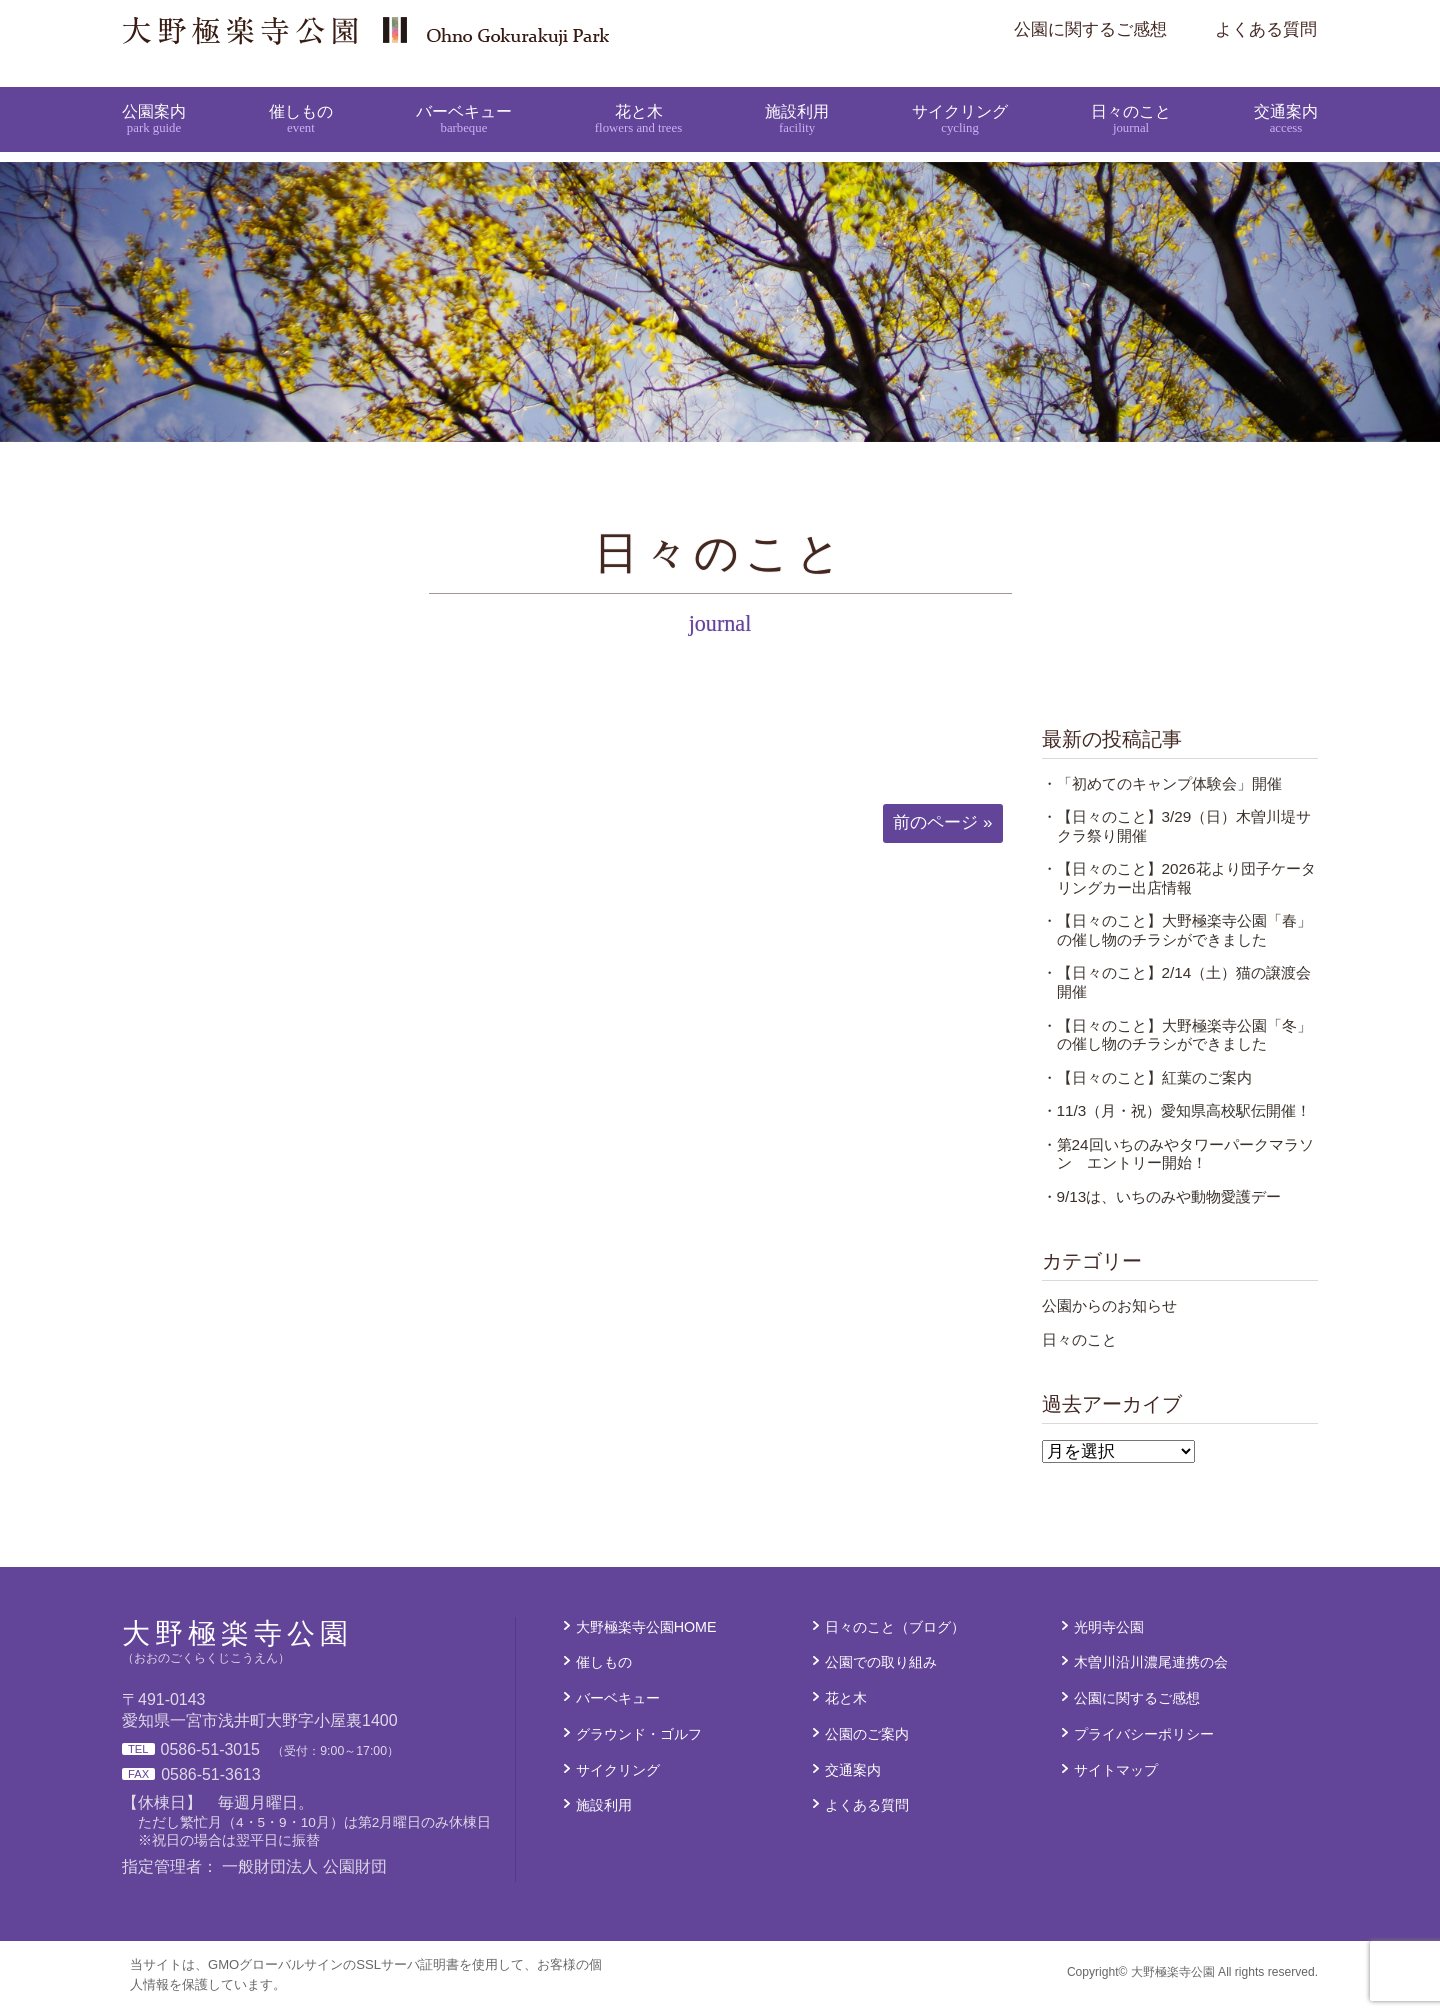 The image size is (1440, 2015). What do you see at coordinates (1116, 1782) in the screenshot?
I see `サイトマップ` at bounding box center [1116, 1782].